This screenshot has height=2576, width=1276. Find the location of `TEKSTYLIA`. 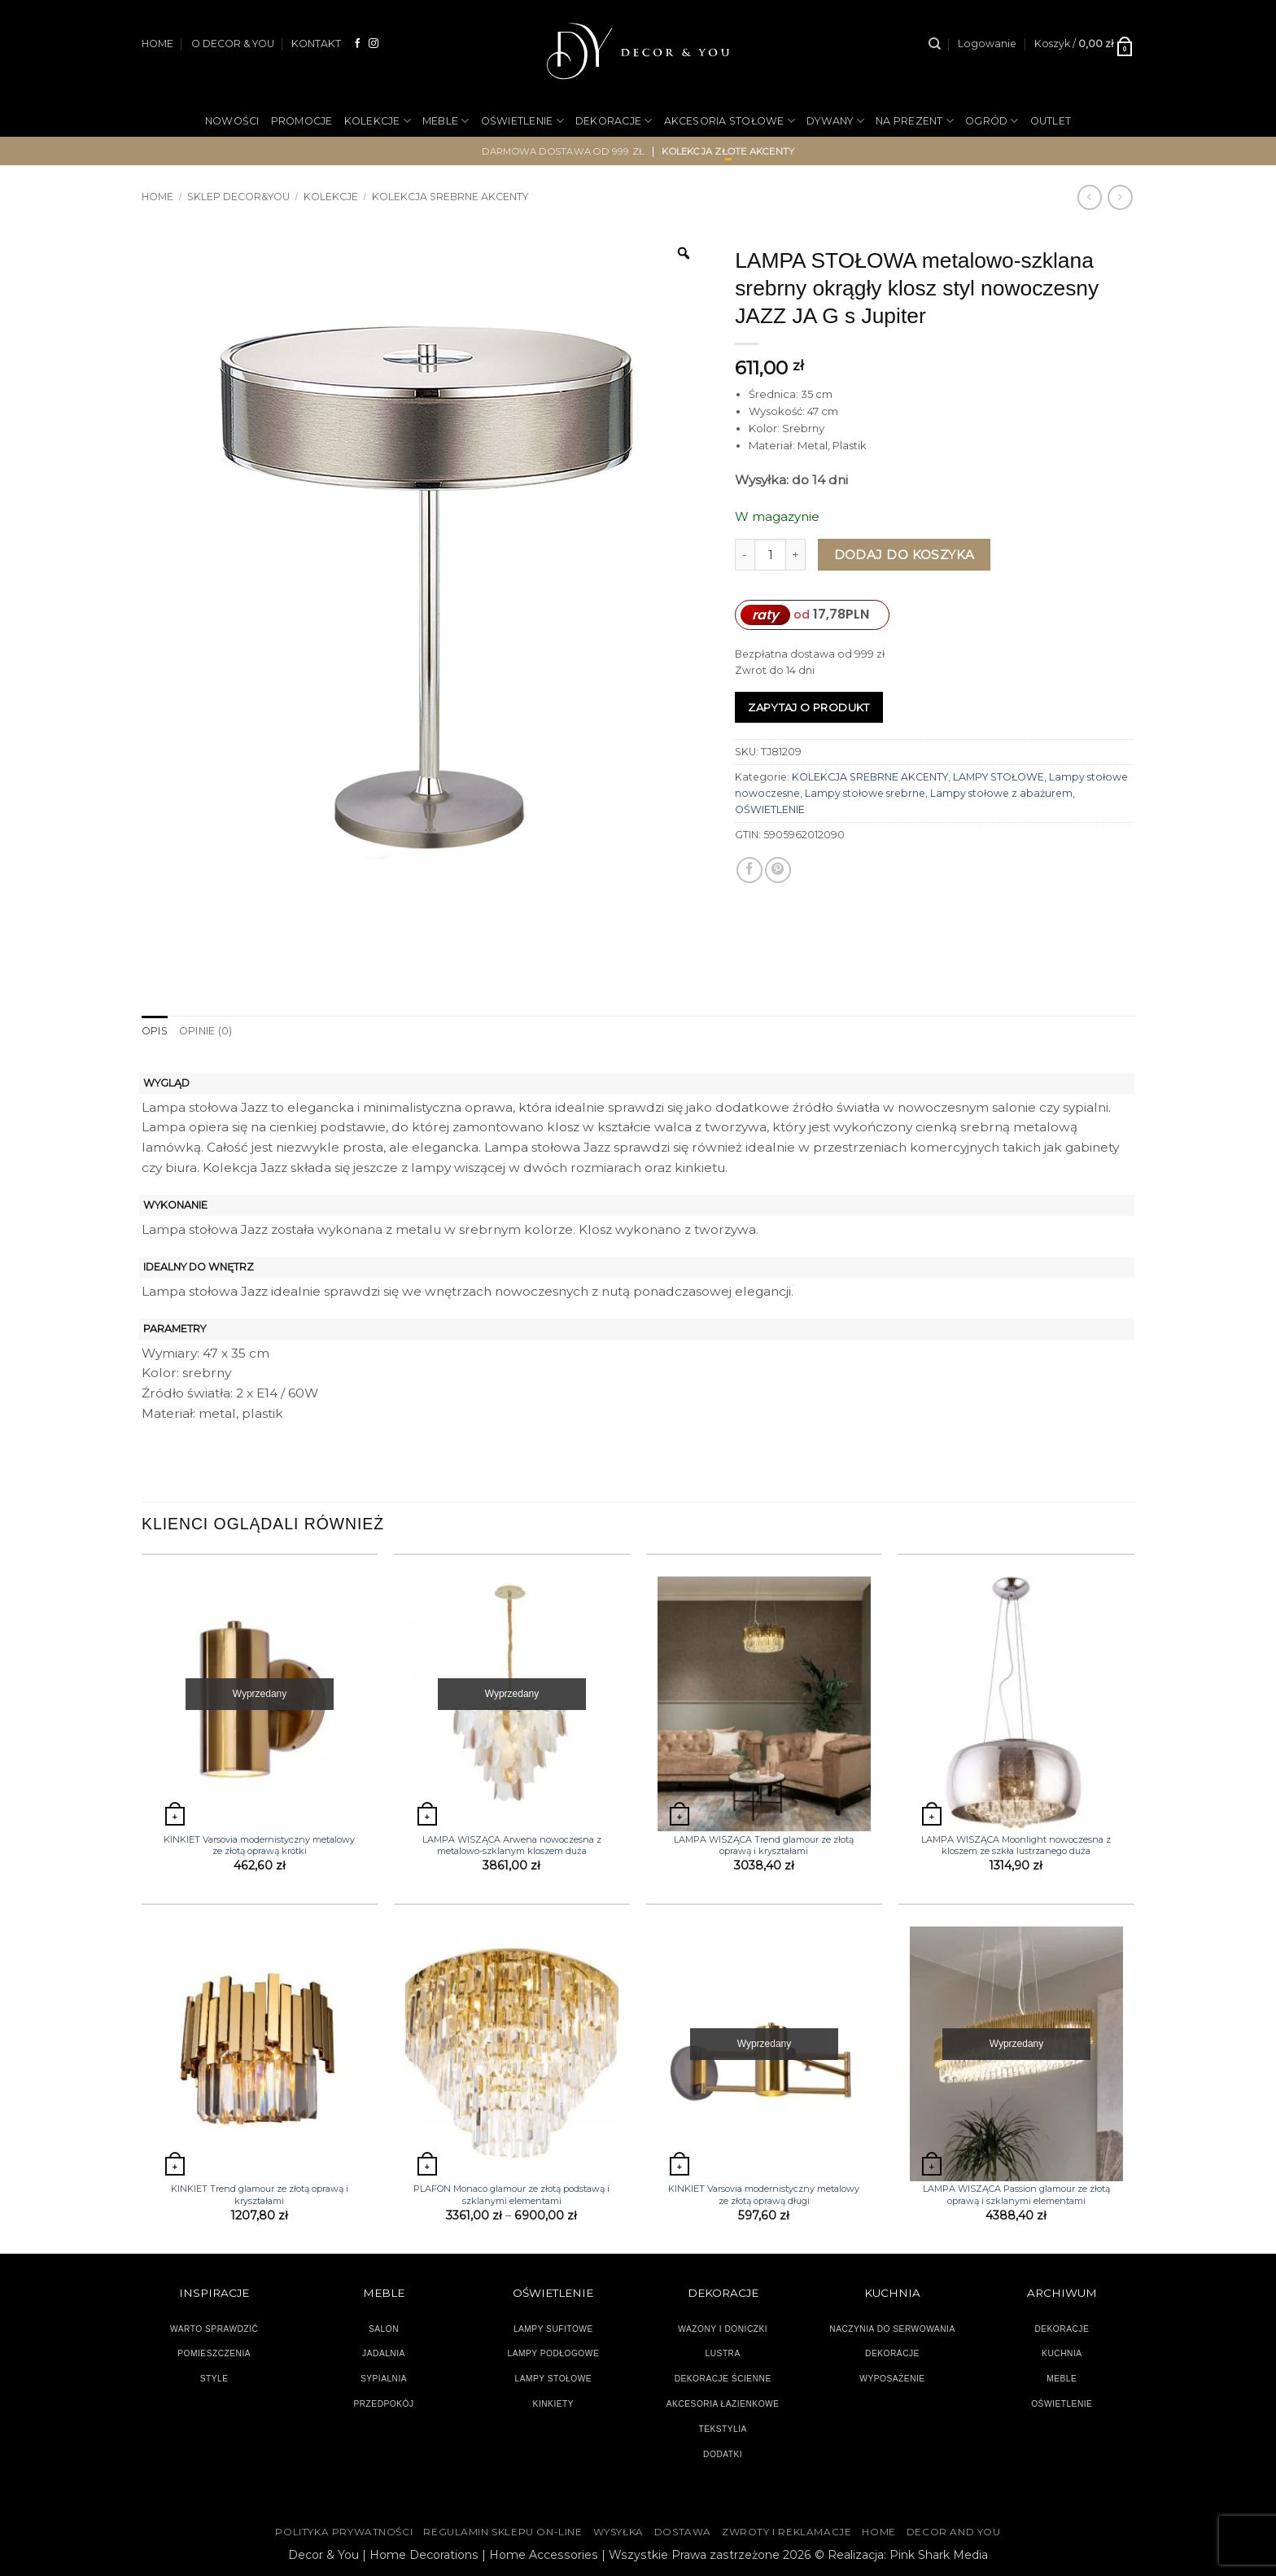

TEKSTYLIA is located at coordinates (722, 2429).